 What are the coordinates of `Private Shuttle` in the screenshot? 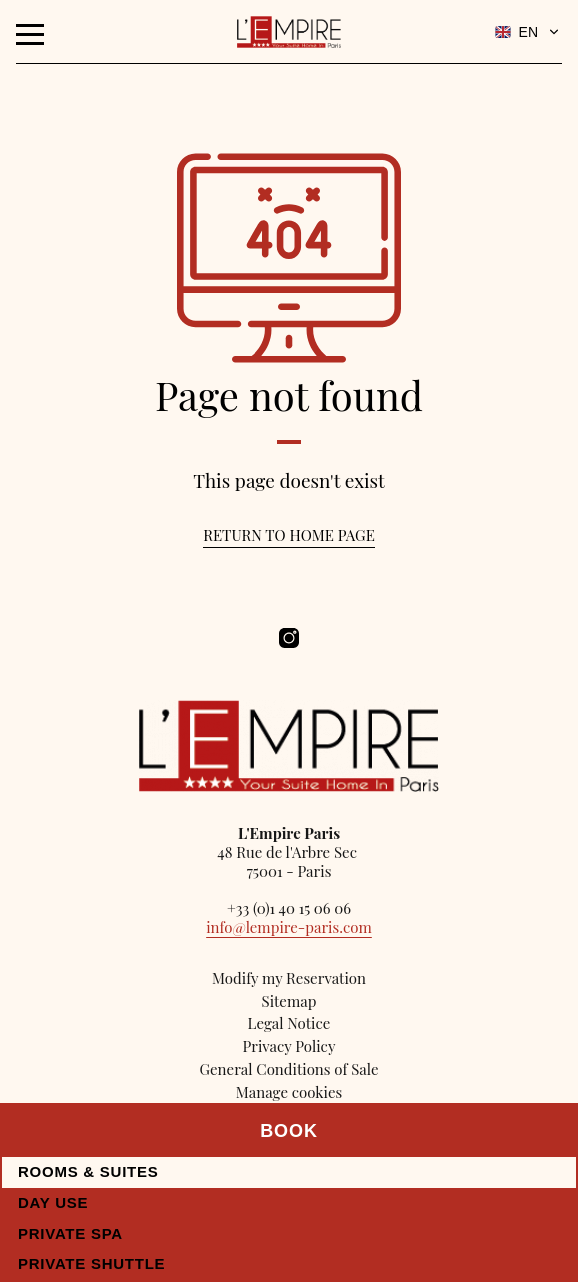 It's located at (91, 1263).